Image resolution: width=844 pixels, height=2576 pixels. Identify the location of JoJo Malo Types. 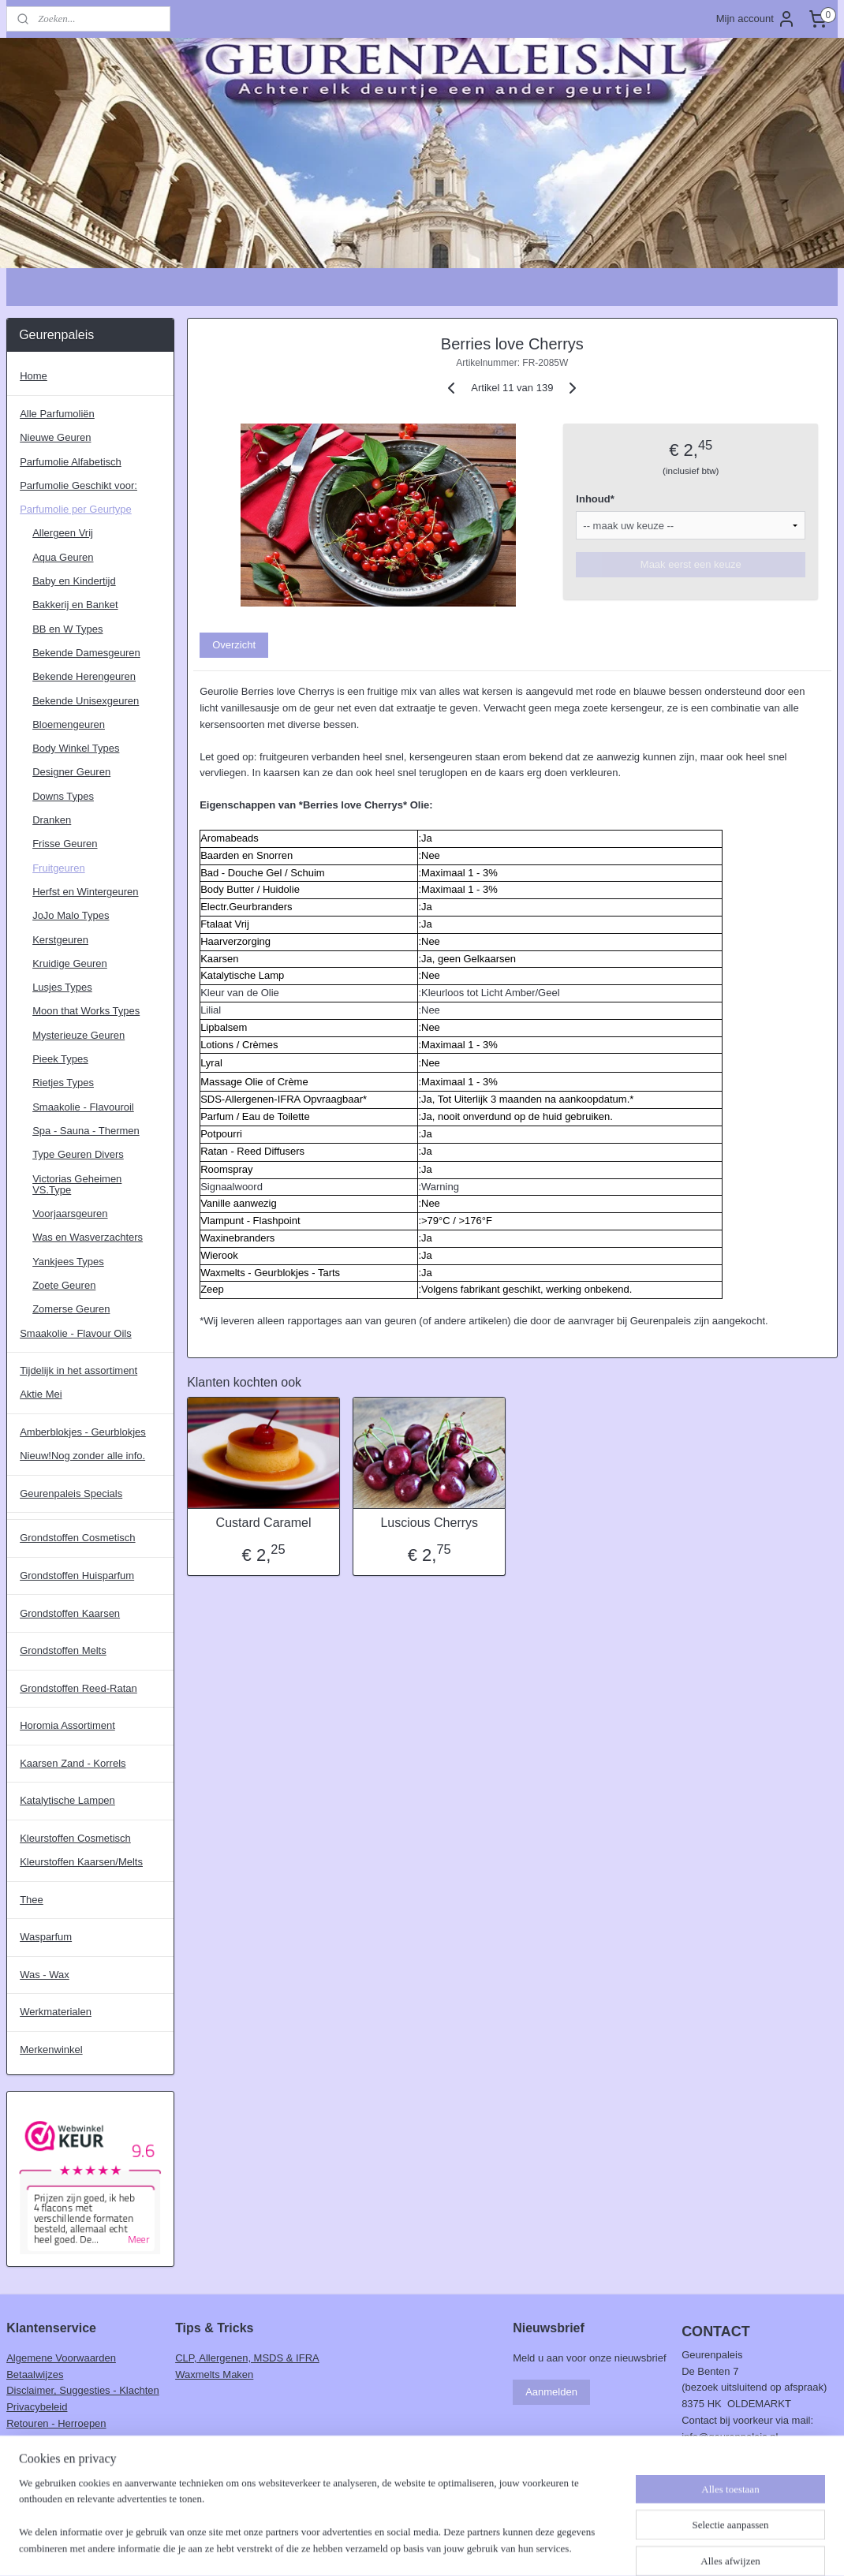
(70, 915).